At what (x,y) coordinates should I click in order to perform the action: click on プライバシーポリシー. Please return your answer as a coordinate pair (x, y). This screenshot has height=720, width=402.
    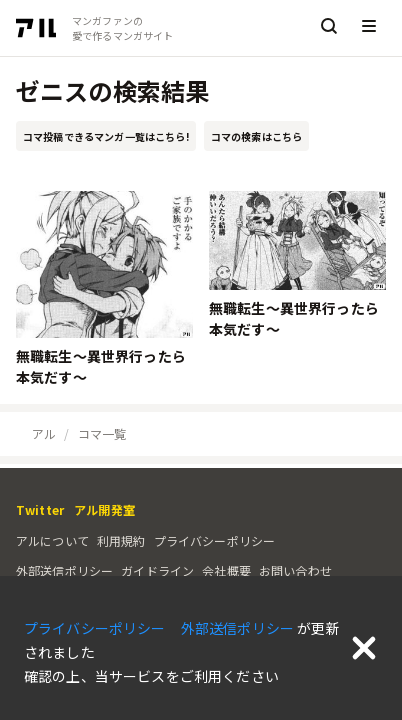
    Looking at the image, I should click on (215, 540).